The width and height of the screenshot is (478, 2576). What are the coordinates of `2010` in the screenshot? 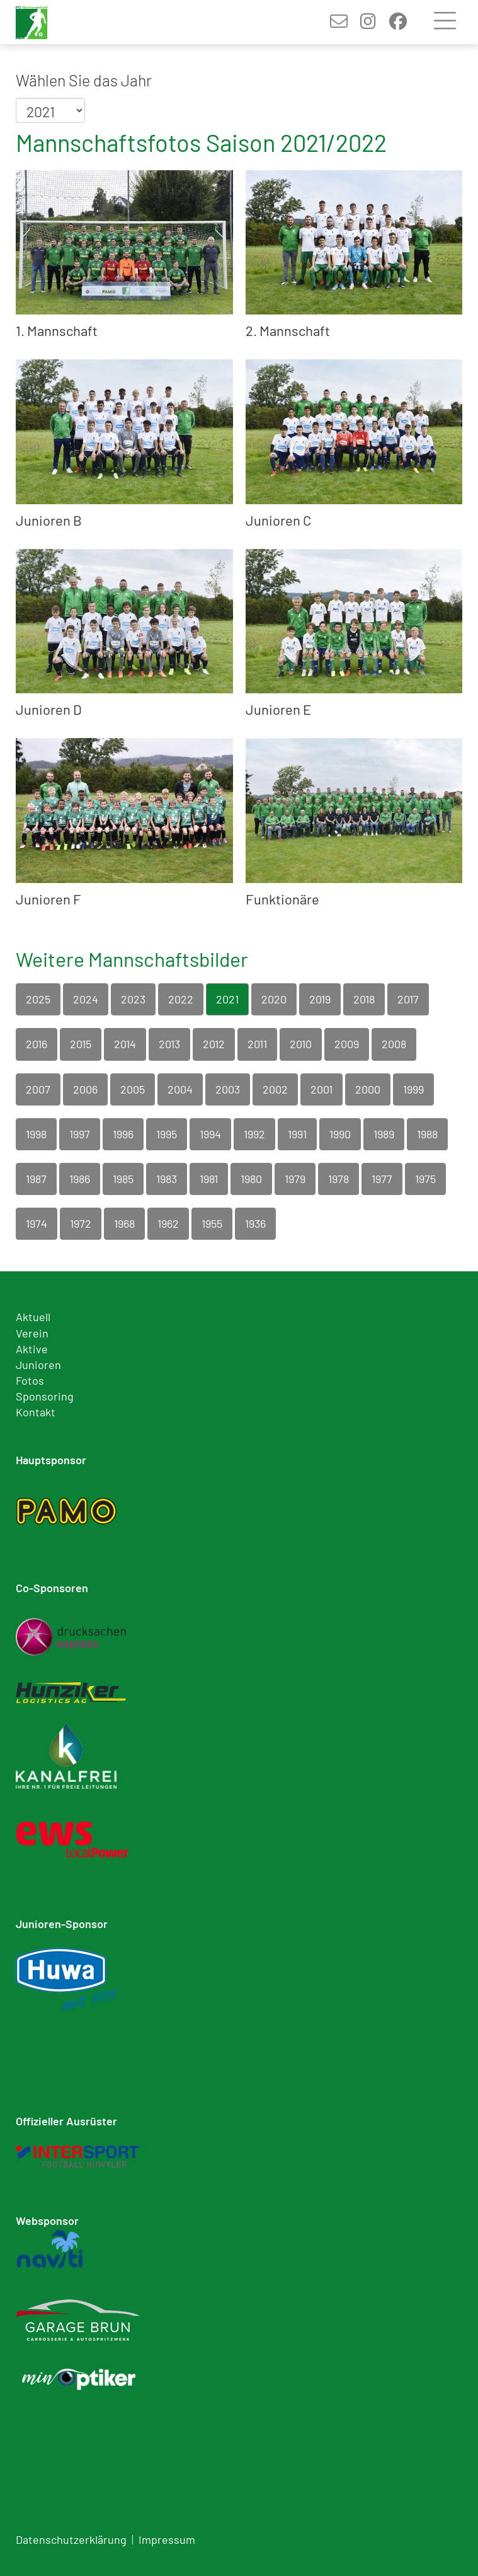 It's located at (301, 1044).